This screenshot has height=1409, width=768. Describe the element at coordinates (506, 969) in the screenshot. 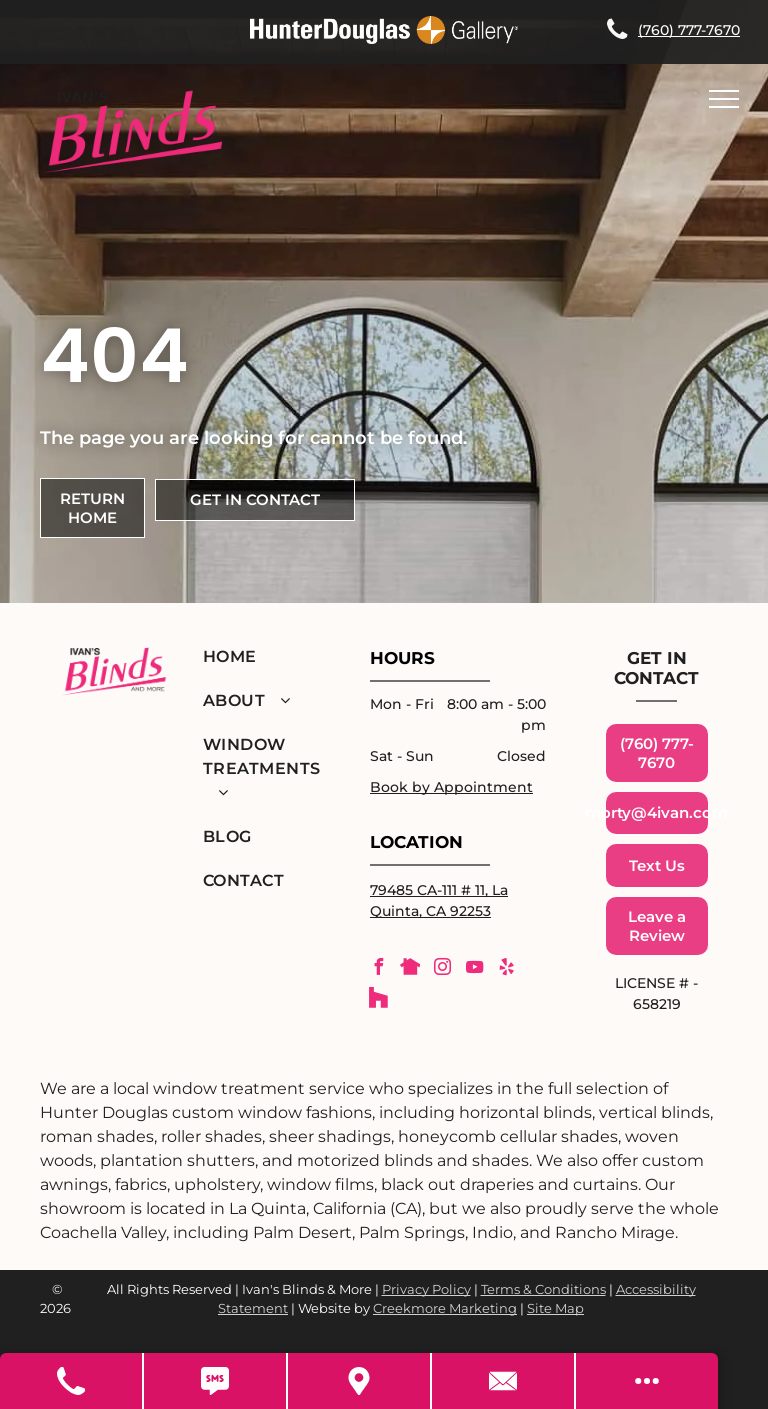

I see `[yelp]` at that location.